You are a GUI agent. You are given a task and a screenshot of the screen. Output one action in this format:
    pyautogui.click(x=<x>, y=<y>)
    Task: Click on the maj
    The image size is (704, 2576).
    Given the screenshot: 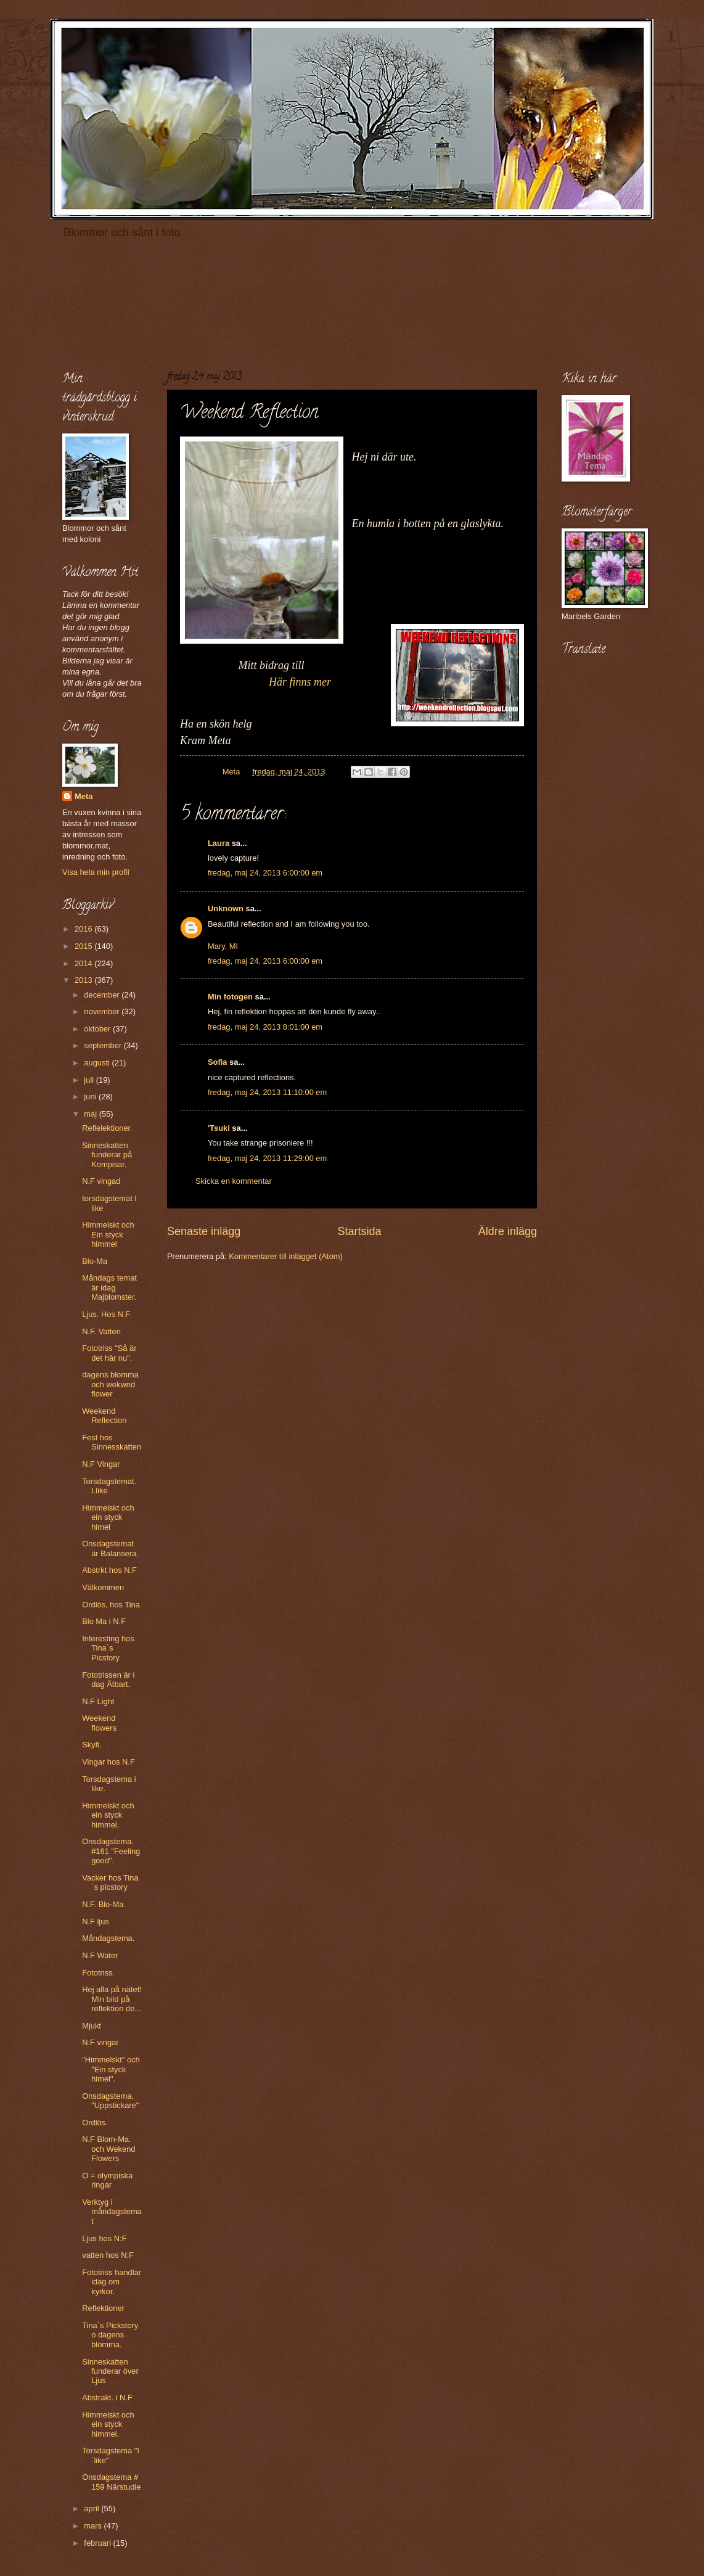 What is the action you would take?
    pyautogui.click(x=91, y=1113)
    